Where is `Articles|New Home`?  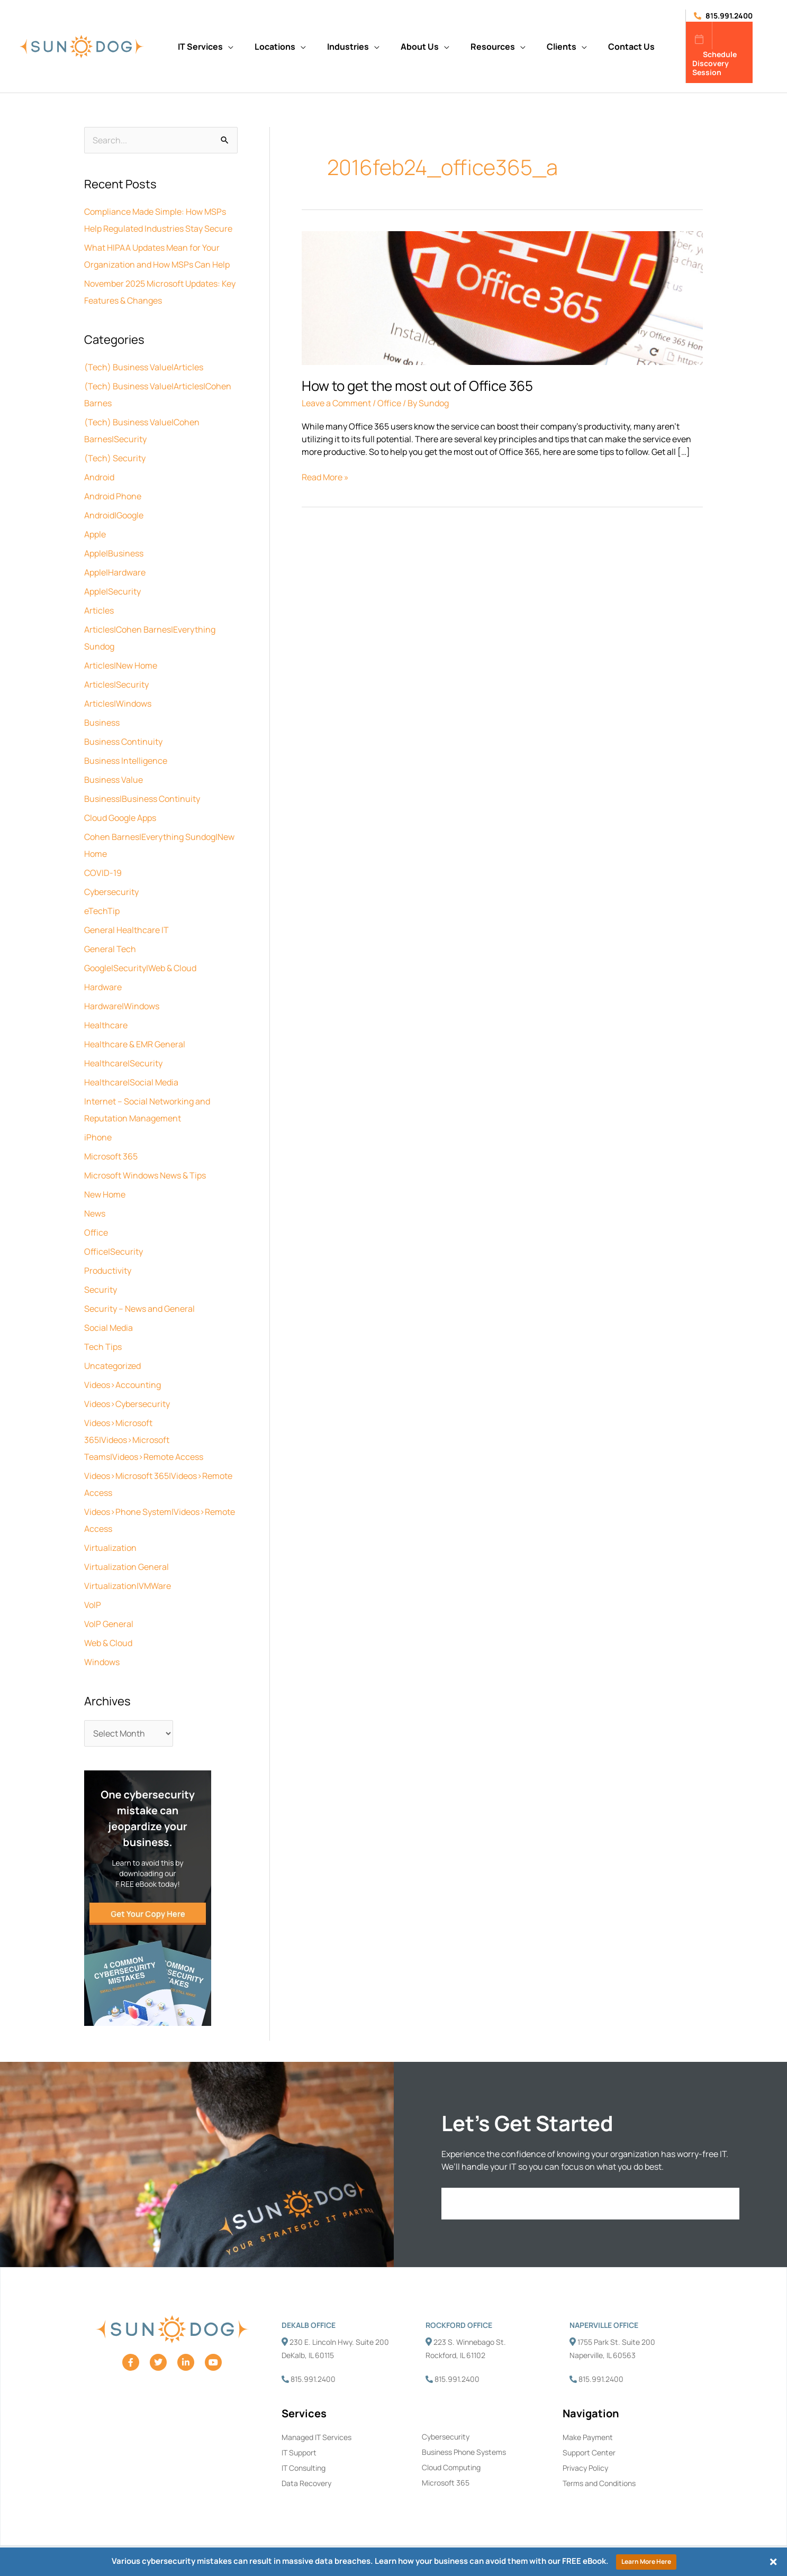
Articles|New Home is located at coordinates (120, 665).